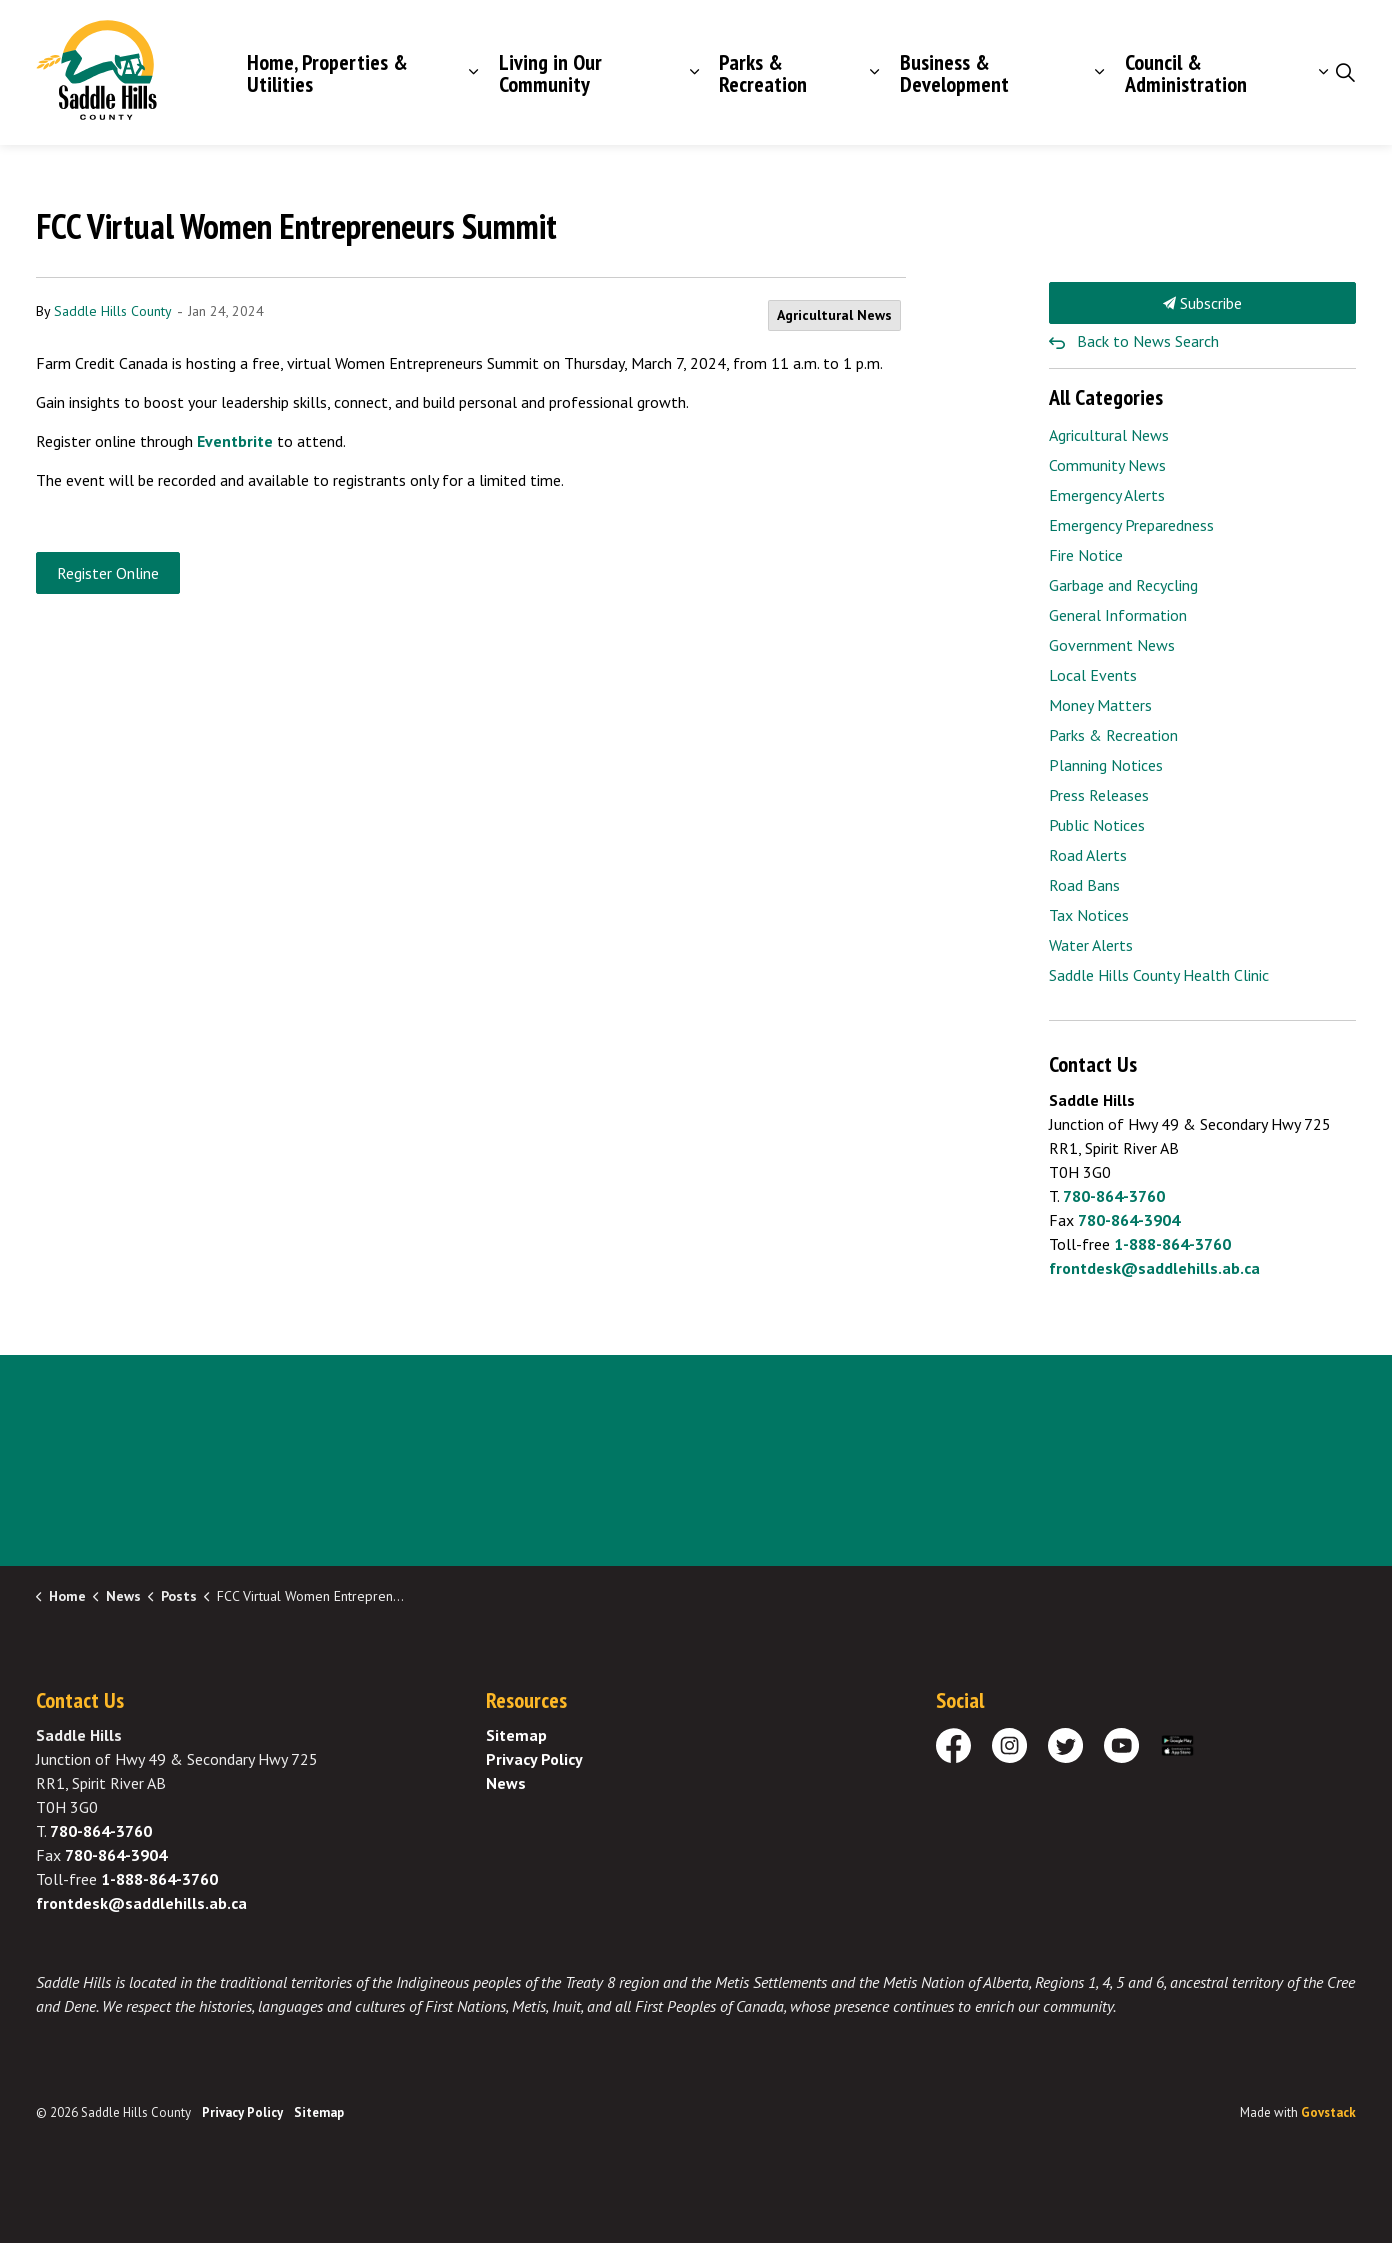 The height and width of the screenshot is (2243, 1392). Describe the element at coordinates (327, 73) in the screenshot. I see `Home, Properties & Utilities` at that location.